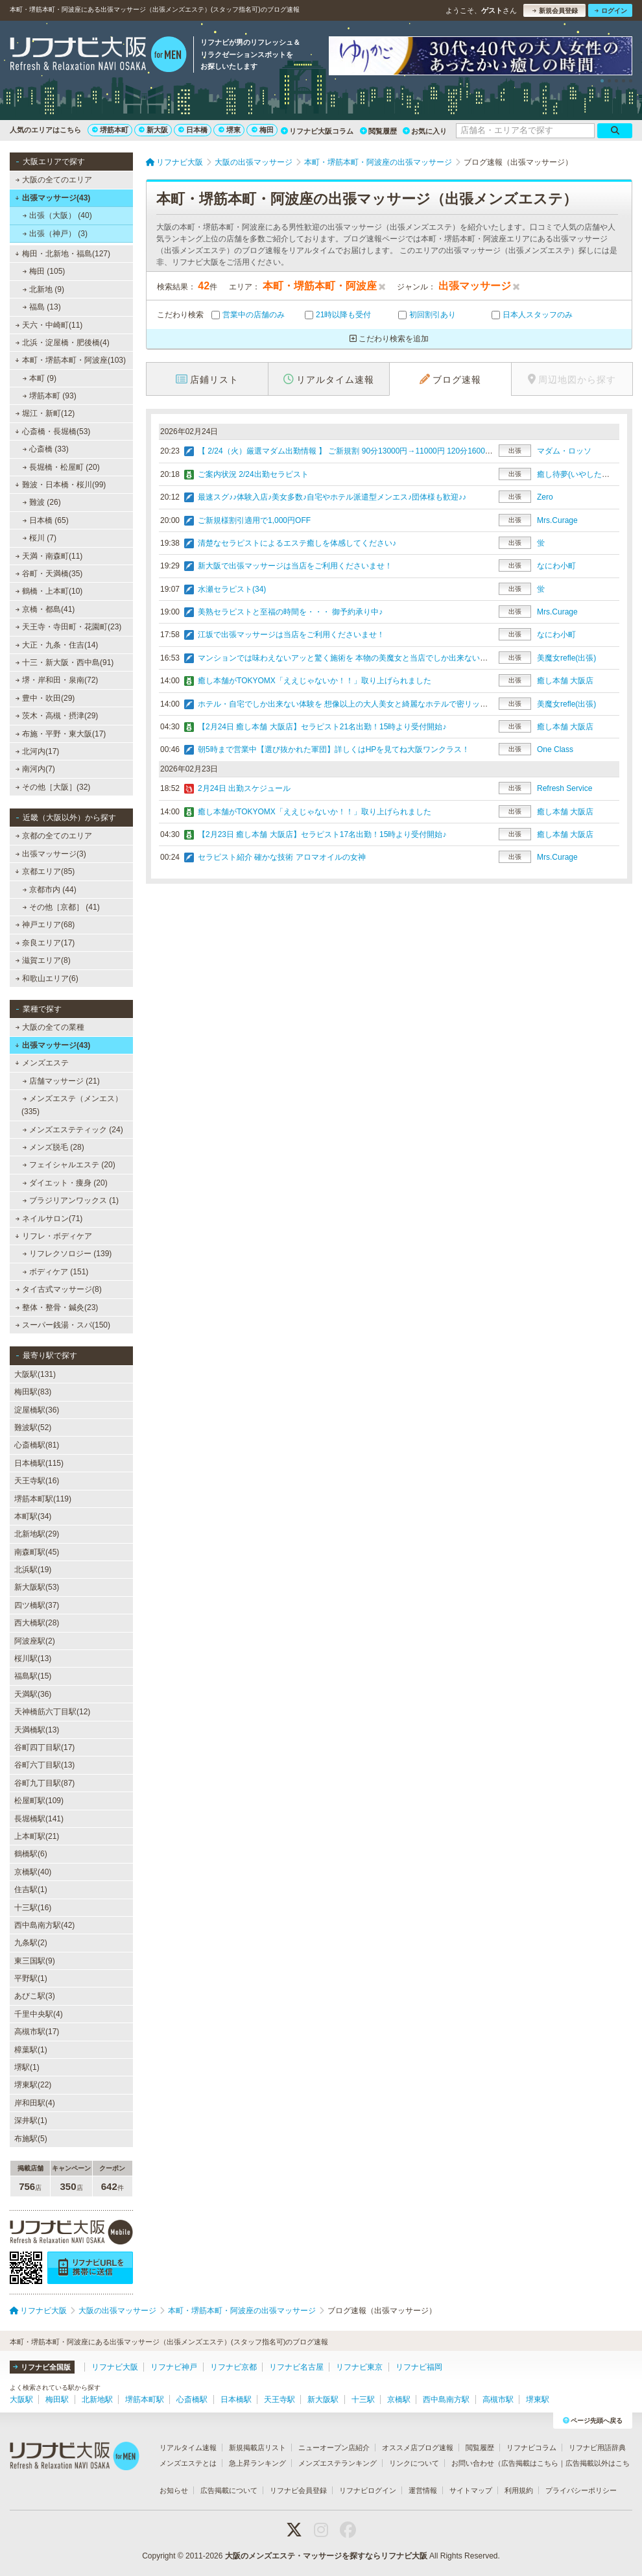 This screenshot has height=2576, width=642. What do you see at coordinates (425, 131) in the screenshot?
I see `お気に入り` at bounding box center [425, 131].